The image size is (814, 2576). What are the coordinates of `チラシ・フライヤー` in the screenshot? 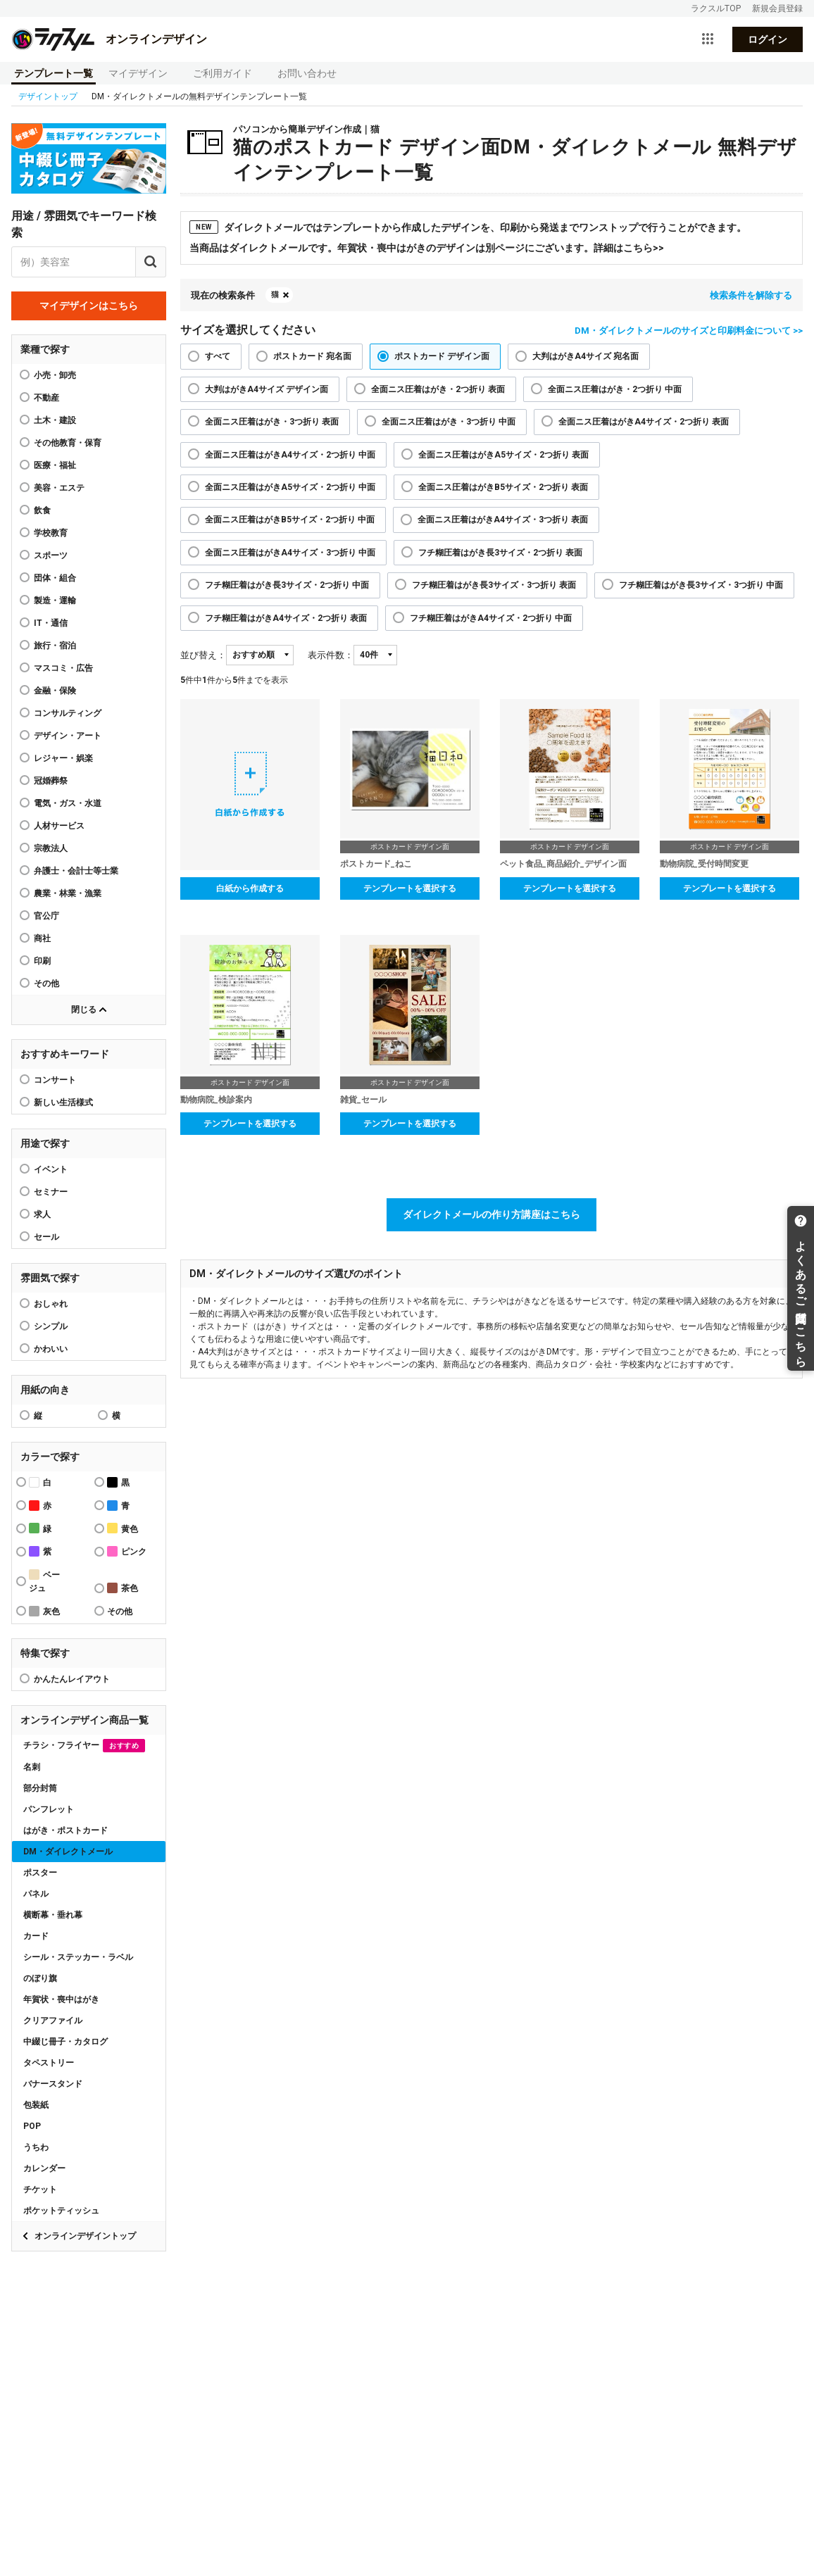 It's located at (84, 1745).